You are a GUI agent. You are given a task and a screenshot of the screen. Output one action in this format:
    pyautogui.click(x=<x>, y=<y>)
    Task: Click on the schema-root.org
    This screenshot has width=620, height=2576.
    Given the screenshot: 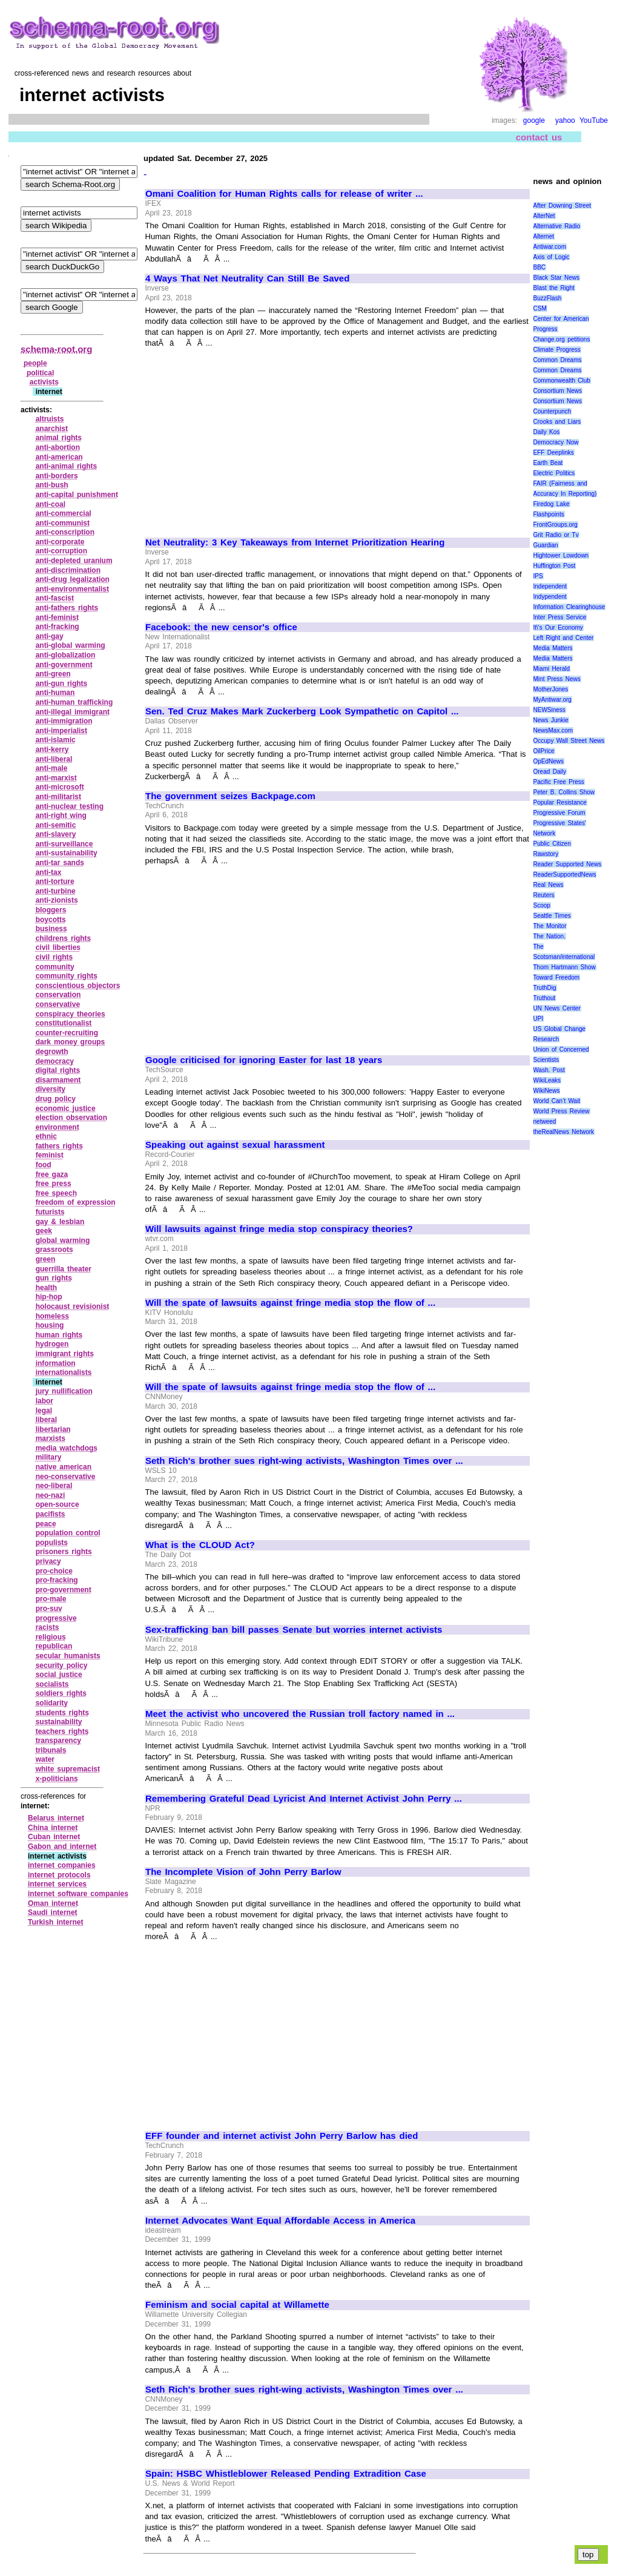 What is the action you would take?
    pyautogui.click(x=56, y=349)
    